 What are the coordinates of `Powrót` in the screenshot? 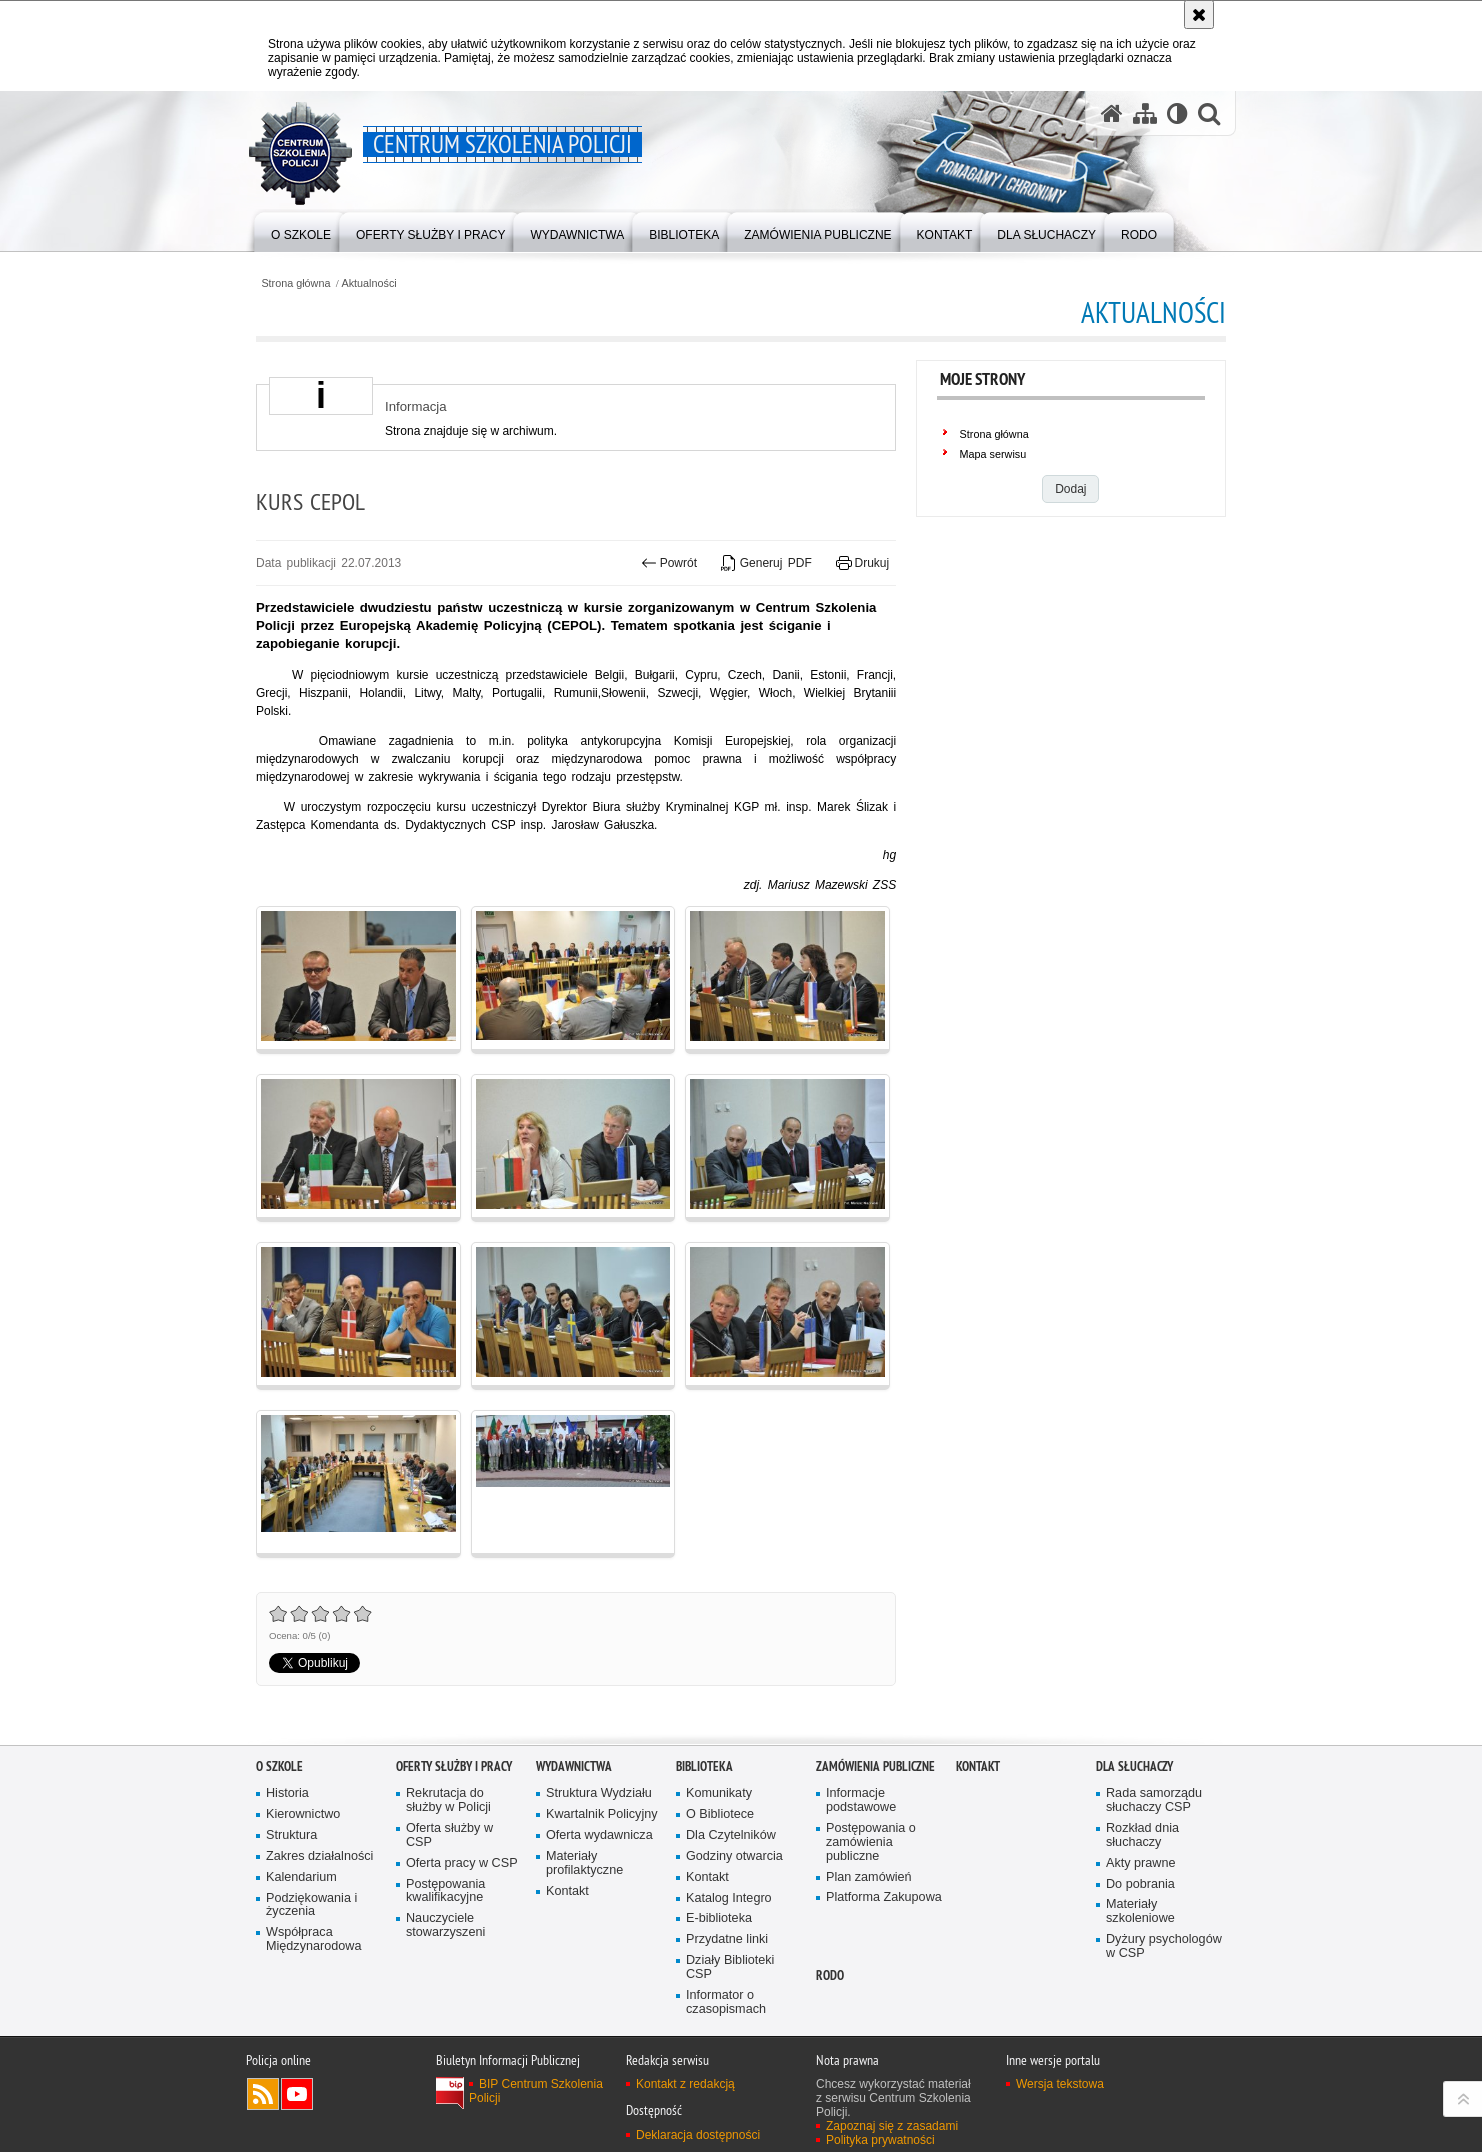 It's located at (669, 563).